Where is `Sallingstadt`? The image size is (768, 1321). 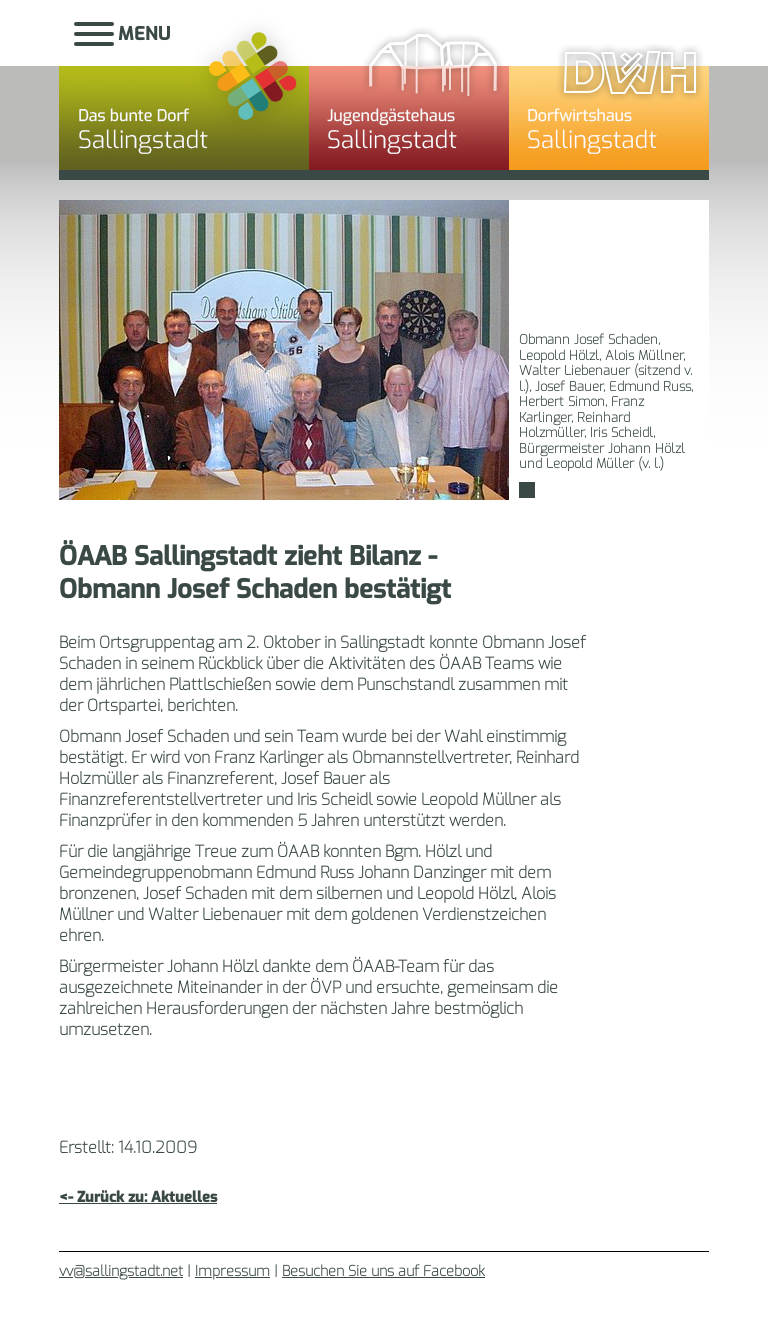 Sallingstadt is located at coordinates (184, 95).